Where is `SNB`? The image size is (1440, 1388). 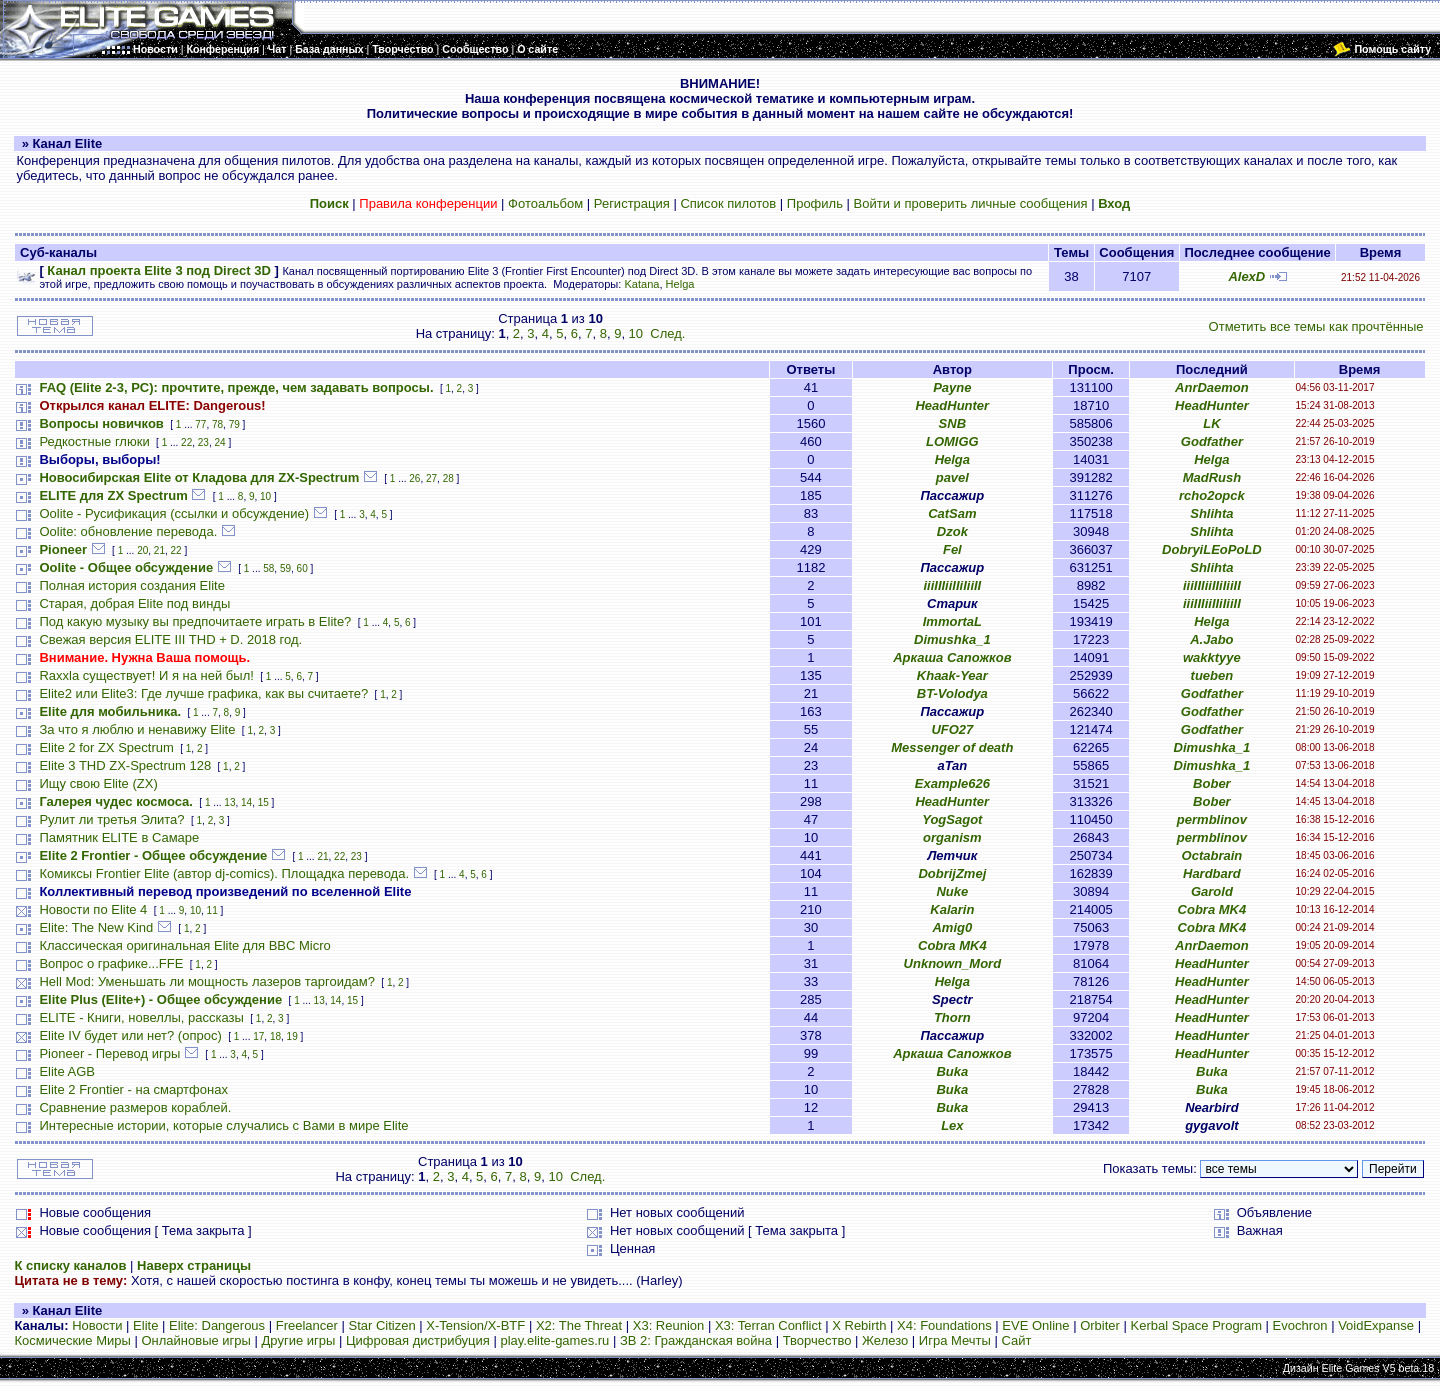 SNB is located at coordinates (952, 423).